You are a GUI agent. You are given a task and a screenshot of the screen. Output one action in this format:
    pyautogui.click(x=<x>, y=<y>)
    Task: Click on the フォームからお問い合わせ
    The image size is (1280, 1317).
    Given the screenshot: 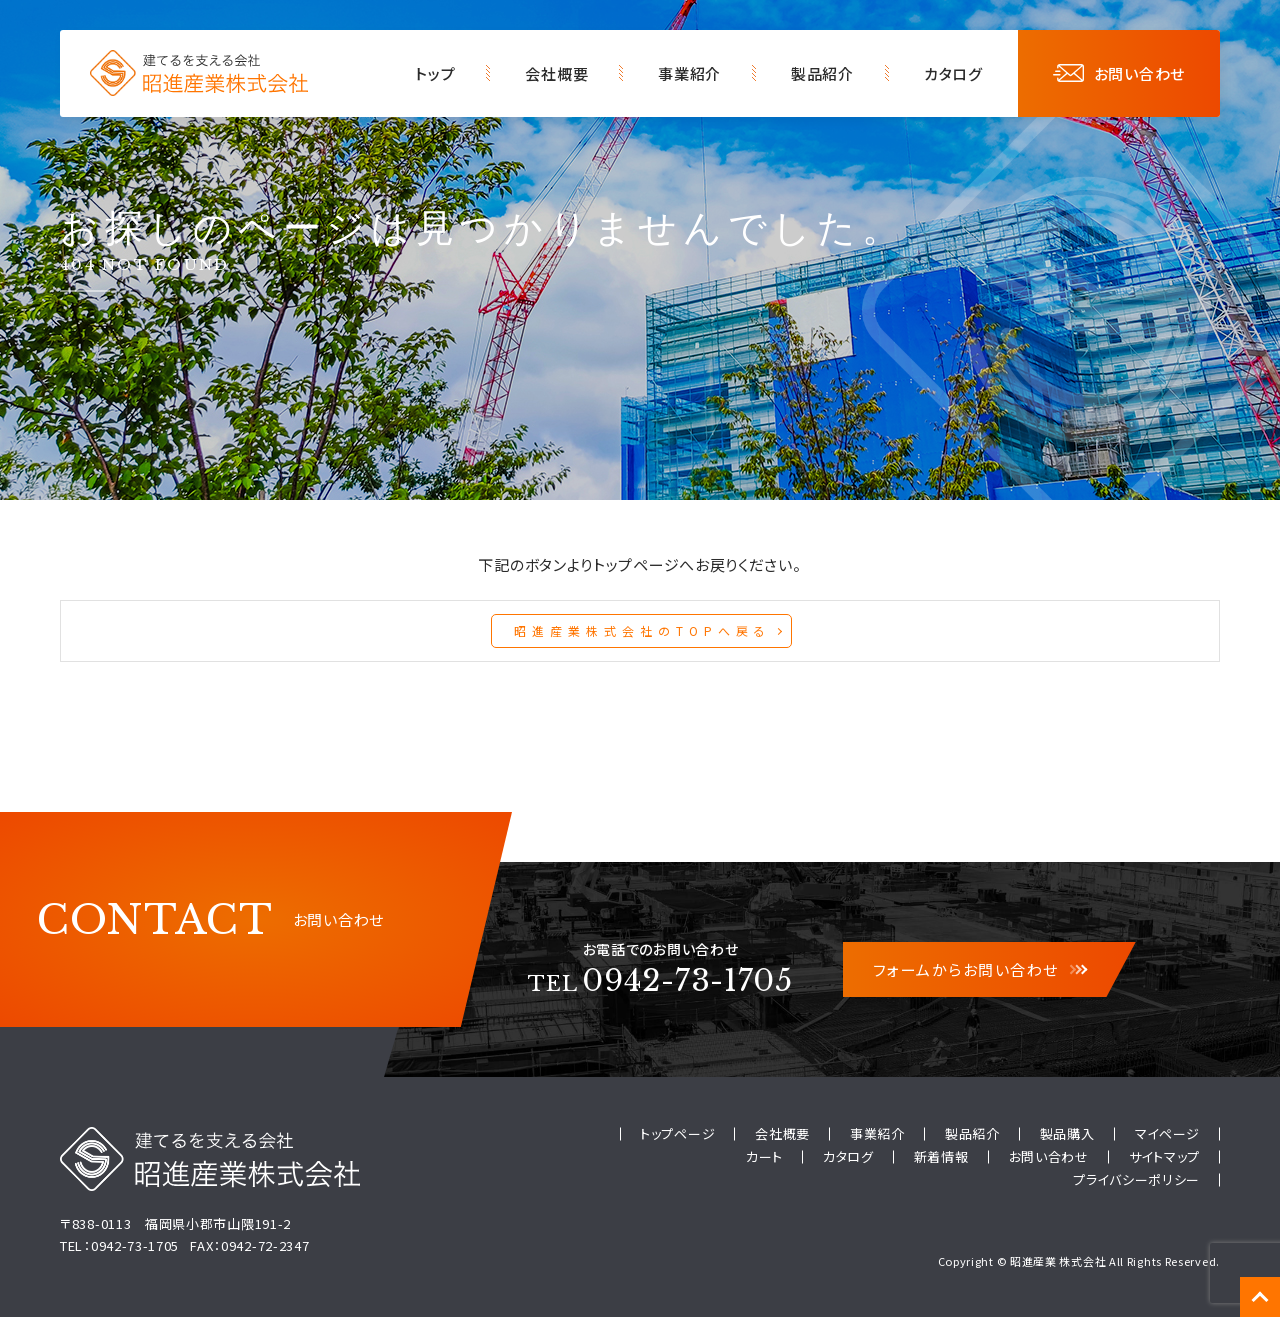 What is the action you would take?
    pyautogui.click(x=980, y=969)
    